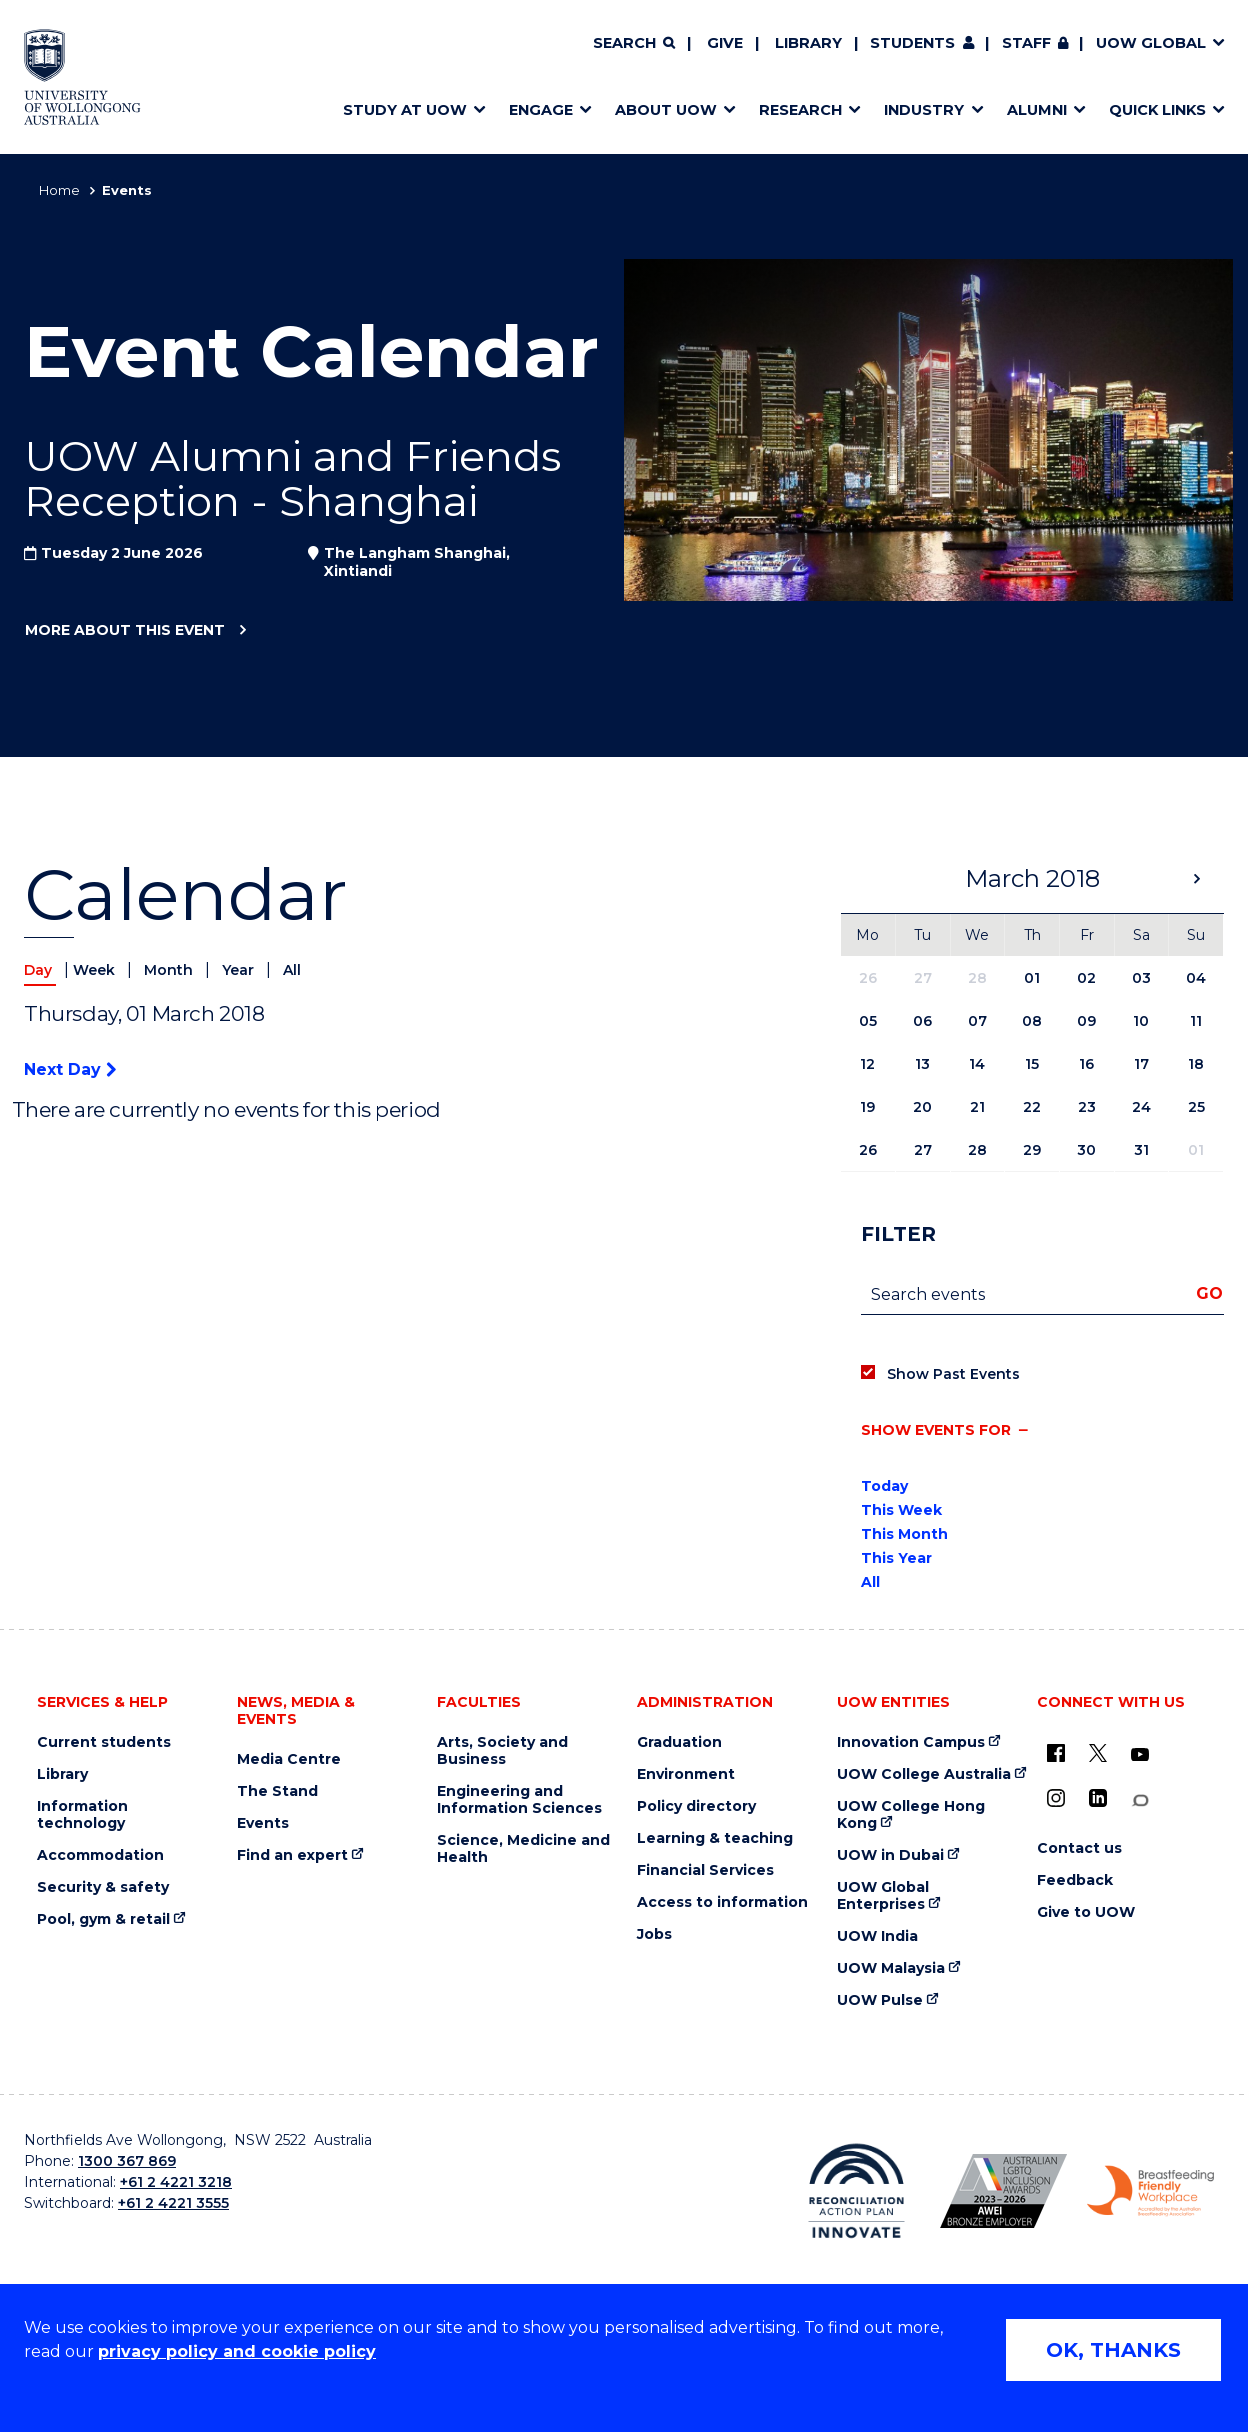 The image size is (1248, 2432). What do you see at coordinates (170, 970) in the screenshot?
I see `Month` at bounding box center [170, 970].